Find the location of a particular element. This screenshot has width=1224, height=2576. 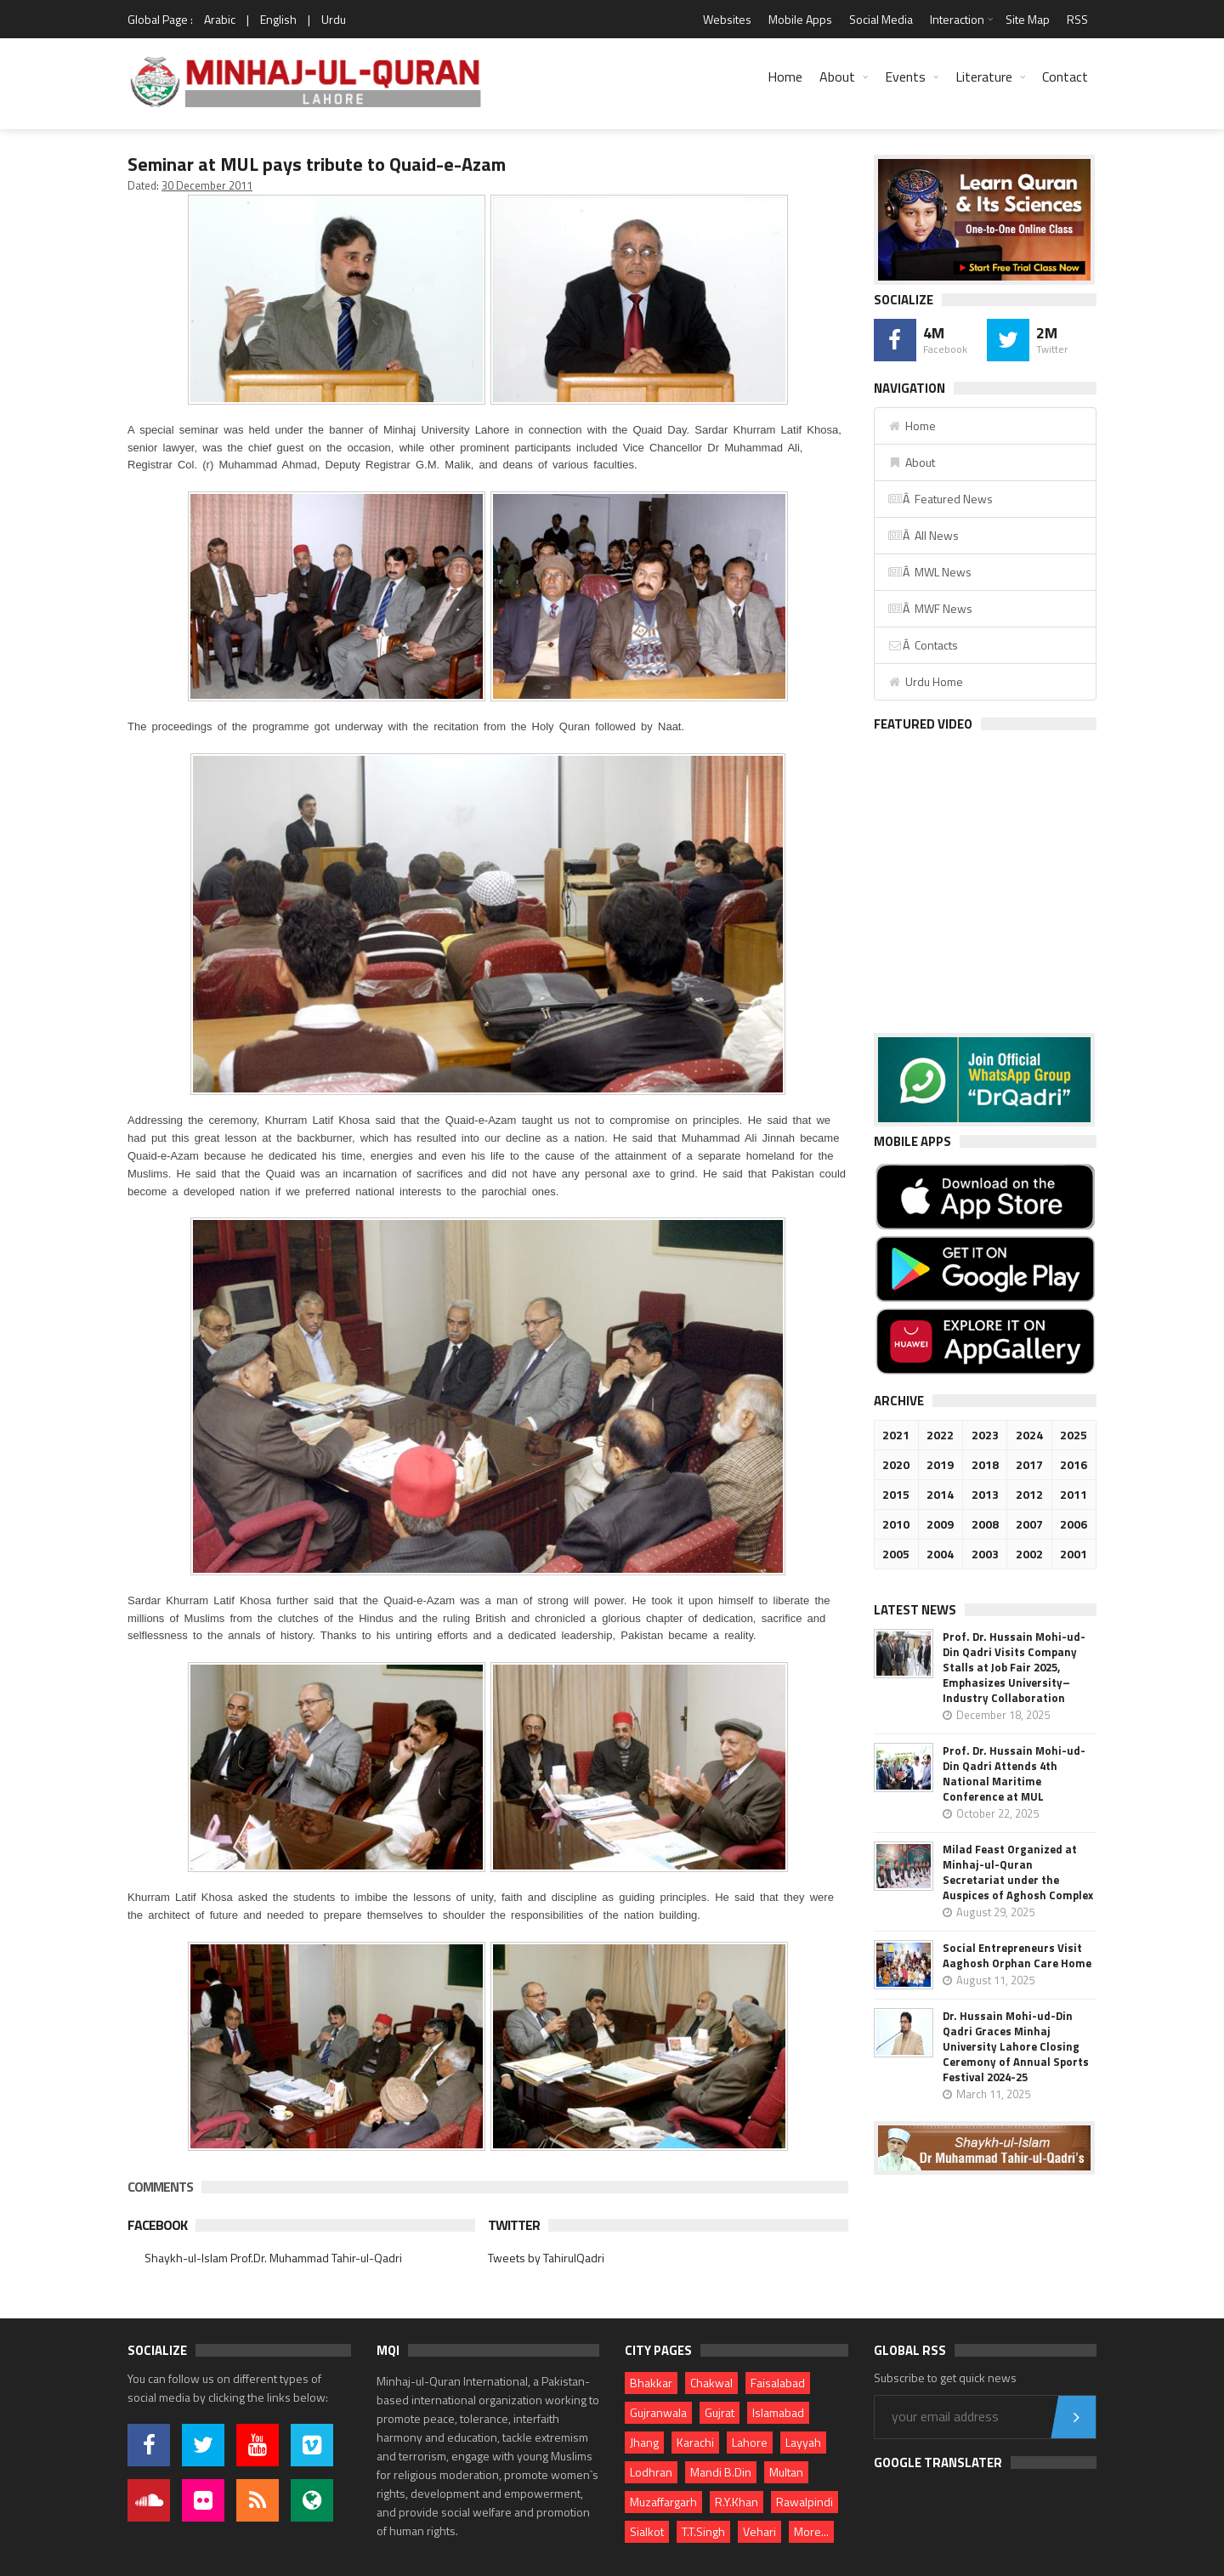

Home is located at coordinates (785, 76).